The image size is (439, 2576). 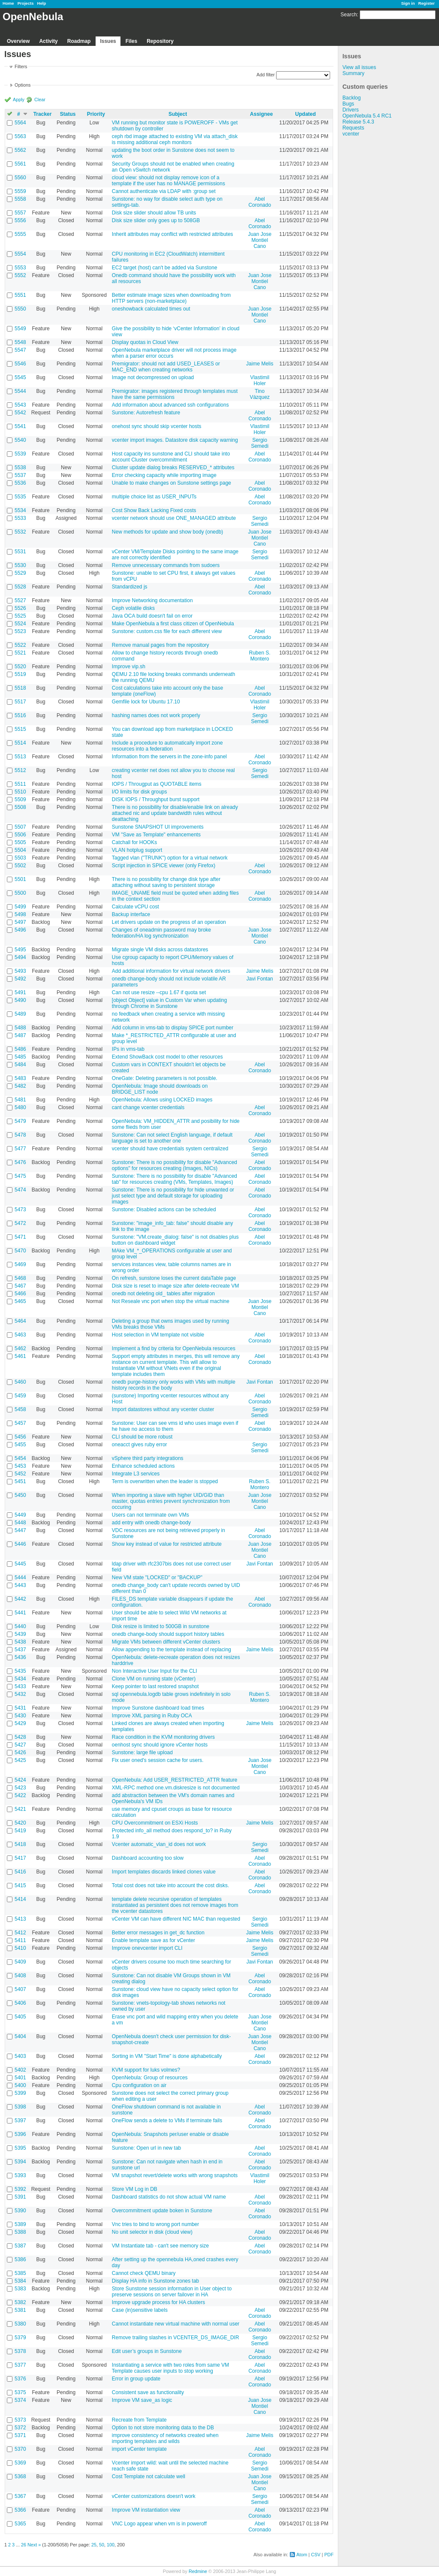 What do you see at coordinates (173, 468) in the screenshot?
I see `Cluster update dialog breaks RESERVED_* attributes` at bounding box center [173, 468].